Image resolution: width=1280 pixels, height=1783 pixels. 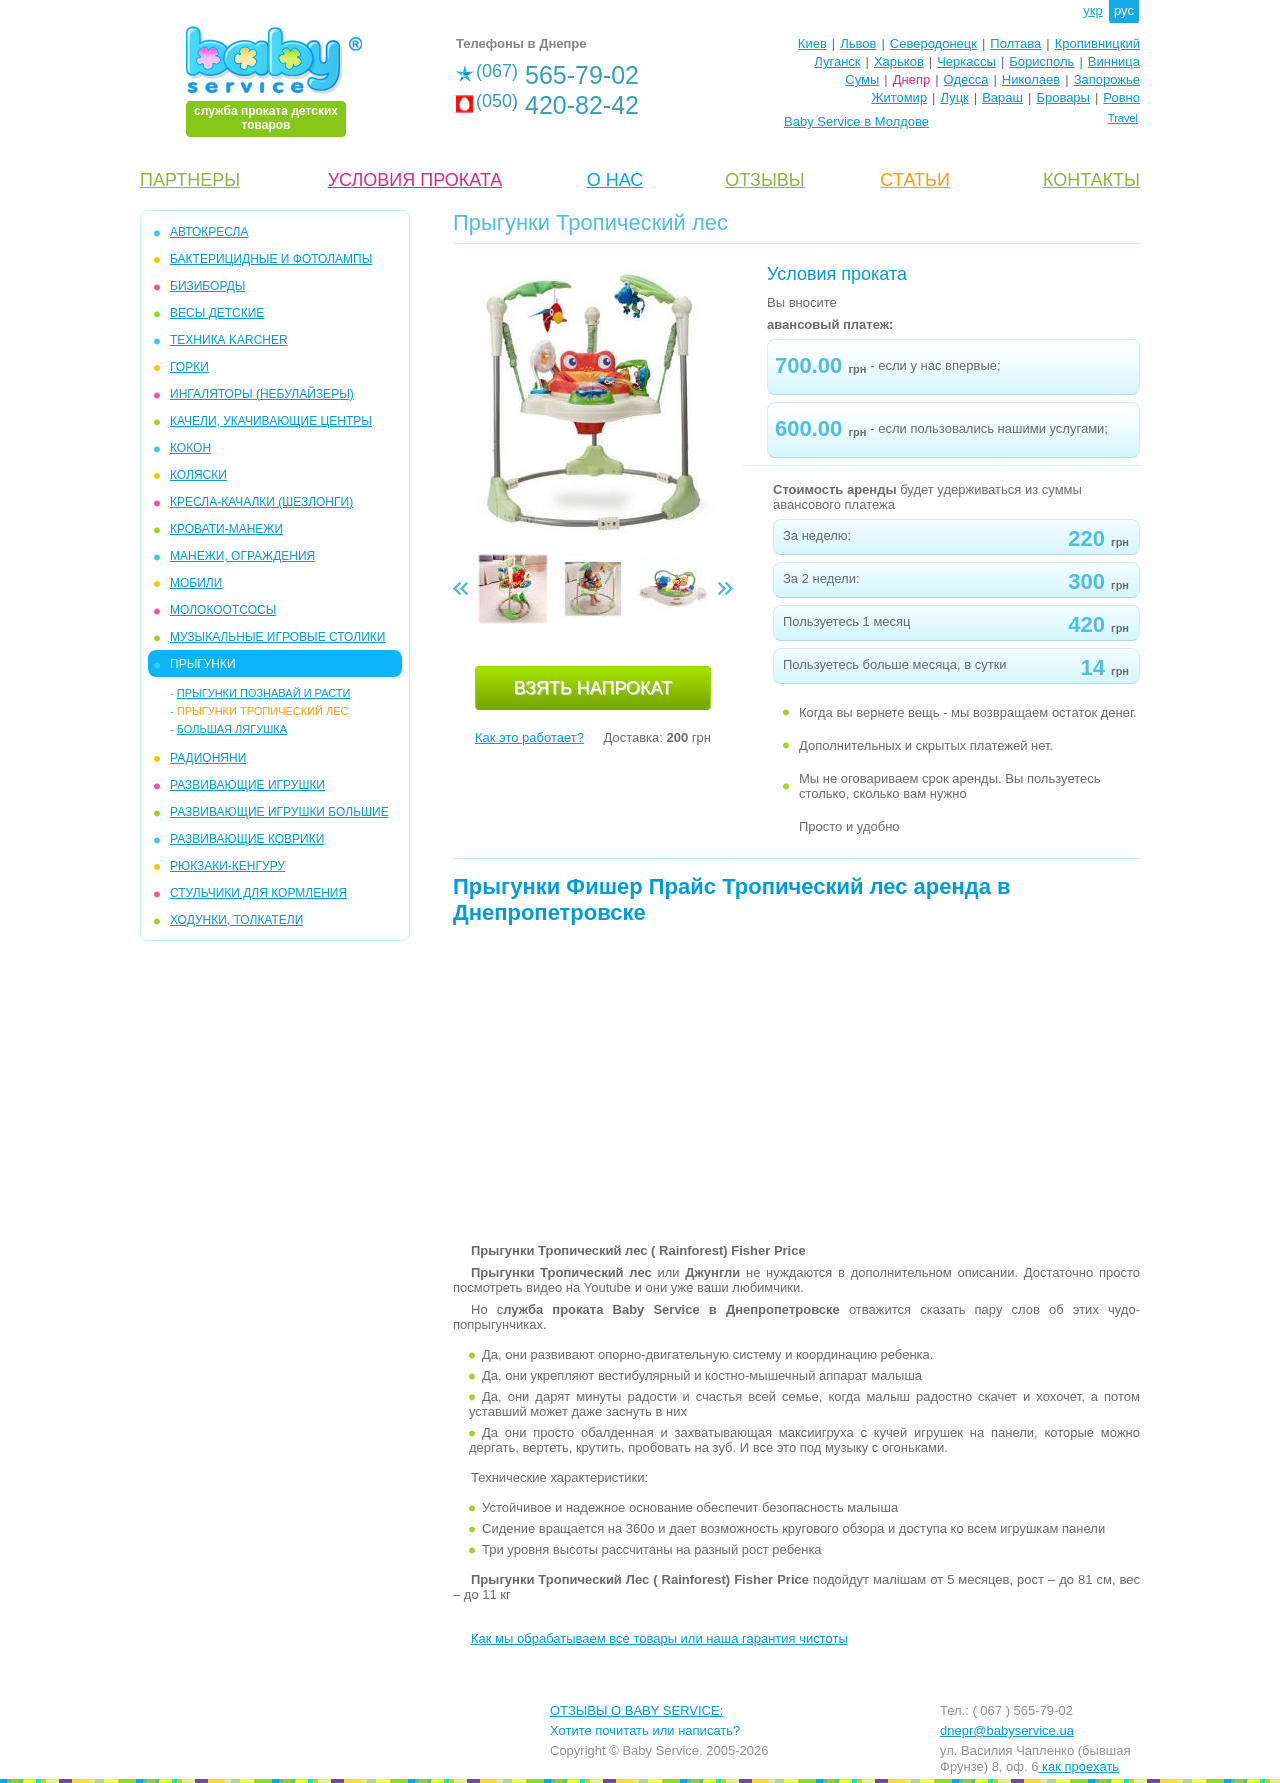 What do you see at coordinates (899, 97) in the screenshot?
I see `Житомир` at bounding box center [899, 97].